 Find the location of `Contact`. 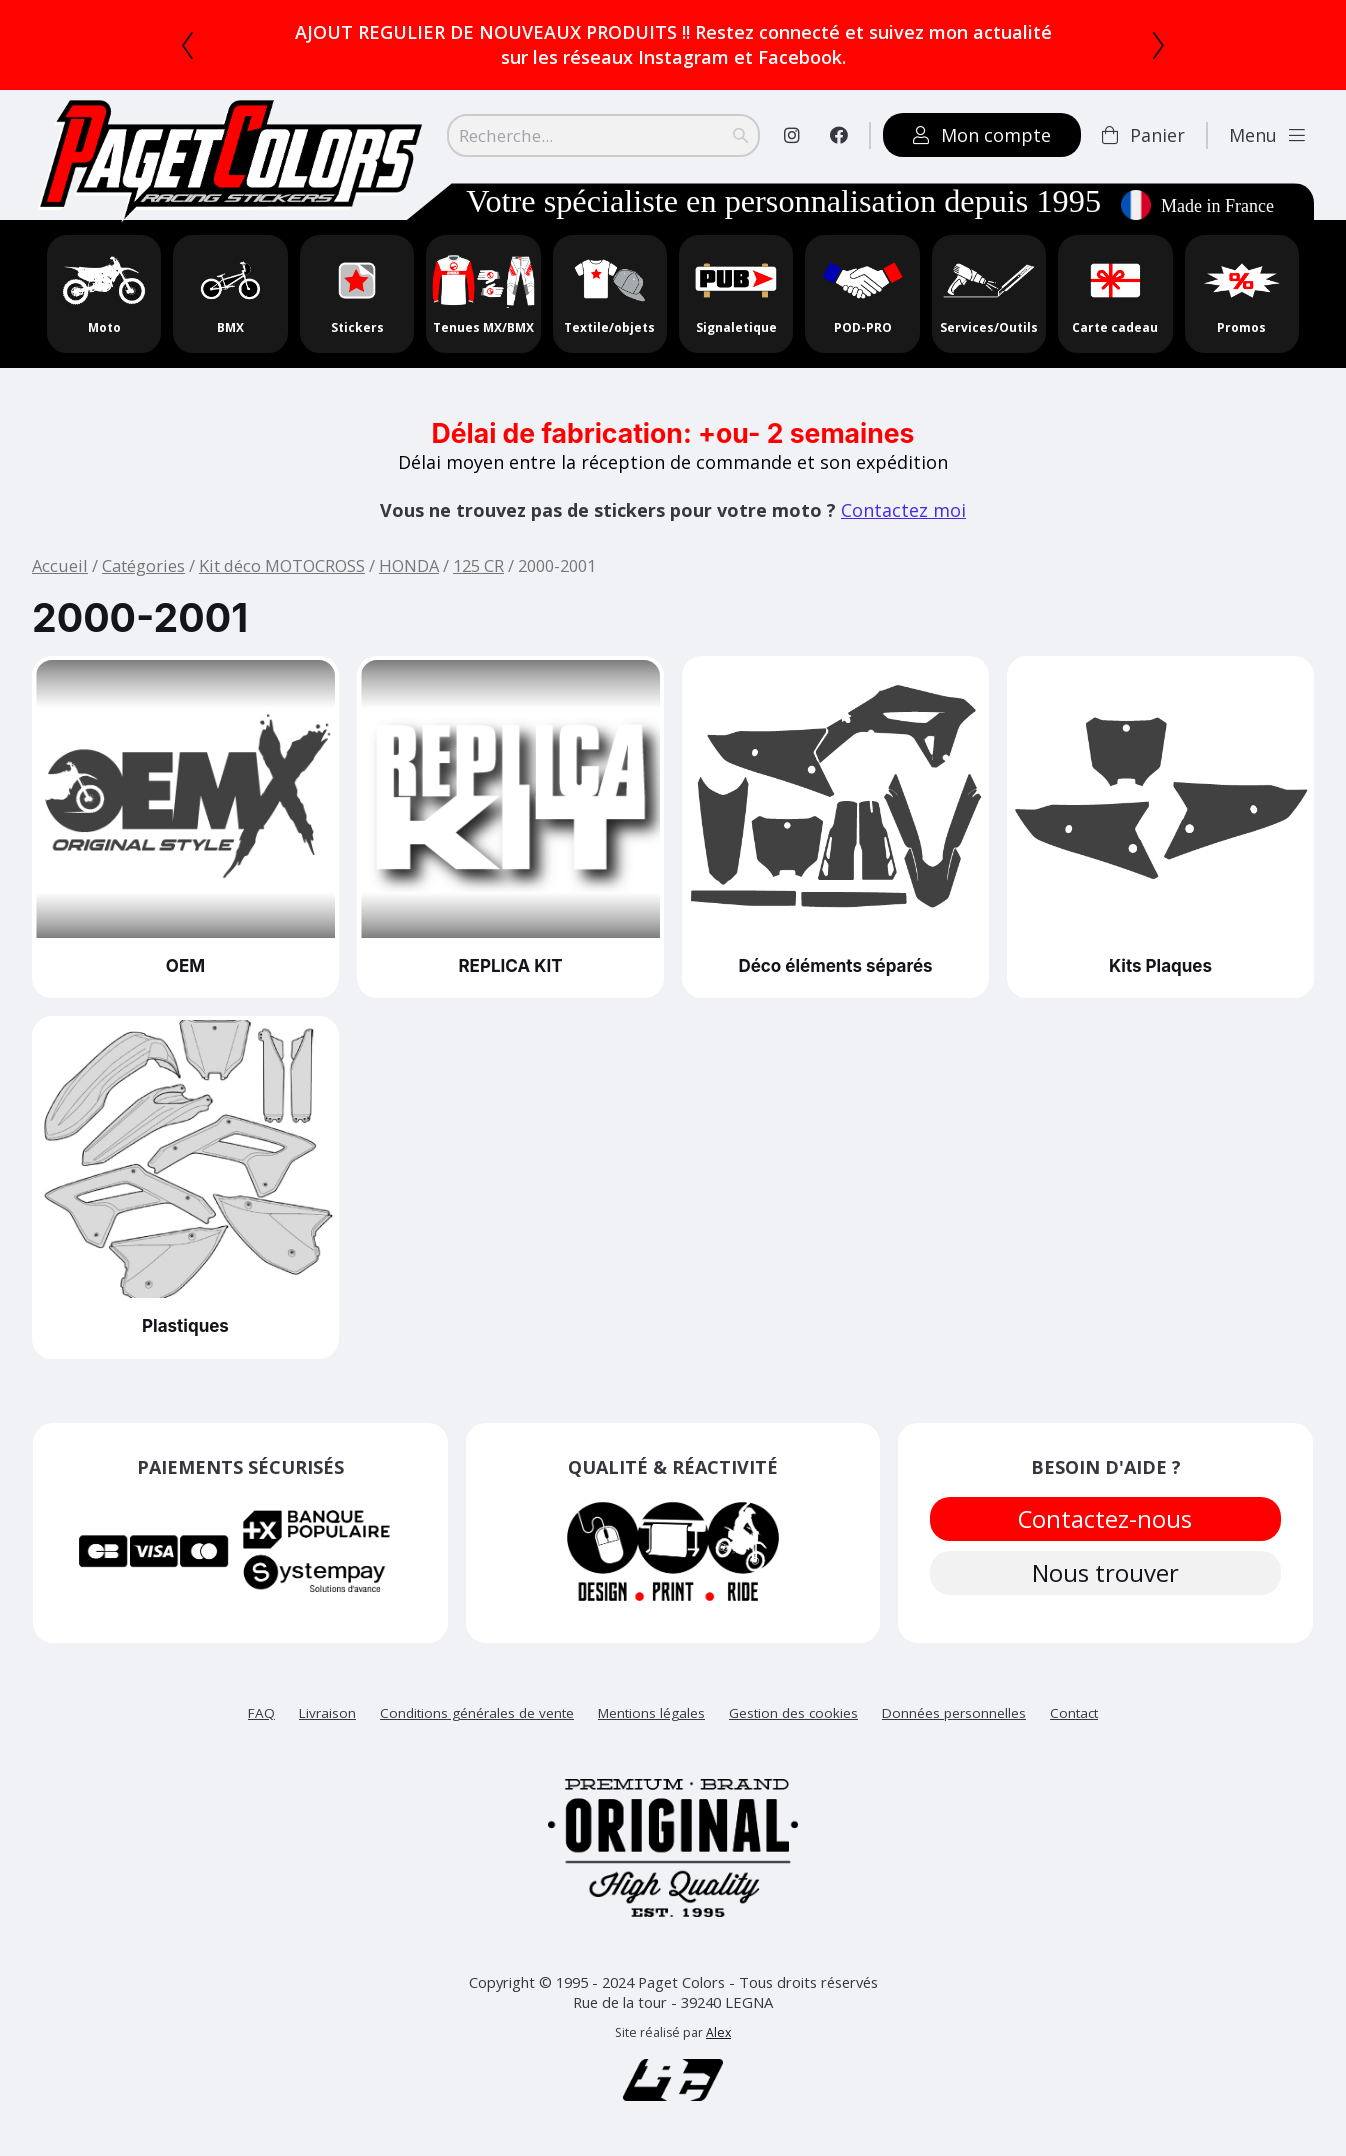

Contact is located at coordinates (1074, 1713).